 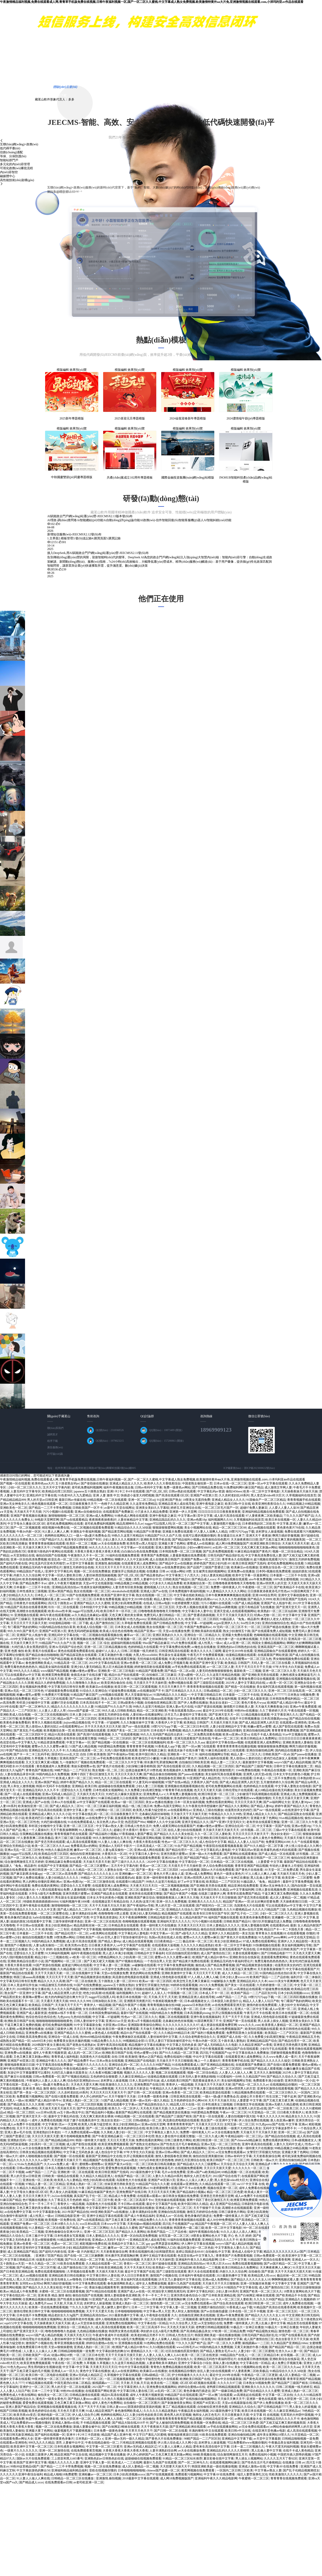 What do you see at coordinates (110, 1742) in the screenshot?
I see `国产精品视频一区在线播放` at bounding box center [110, 1742].